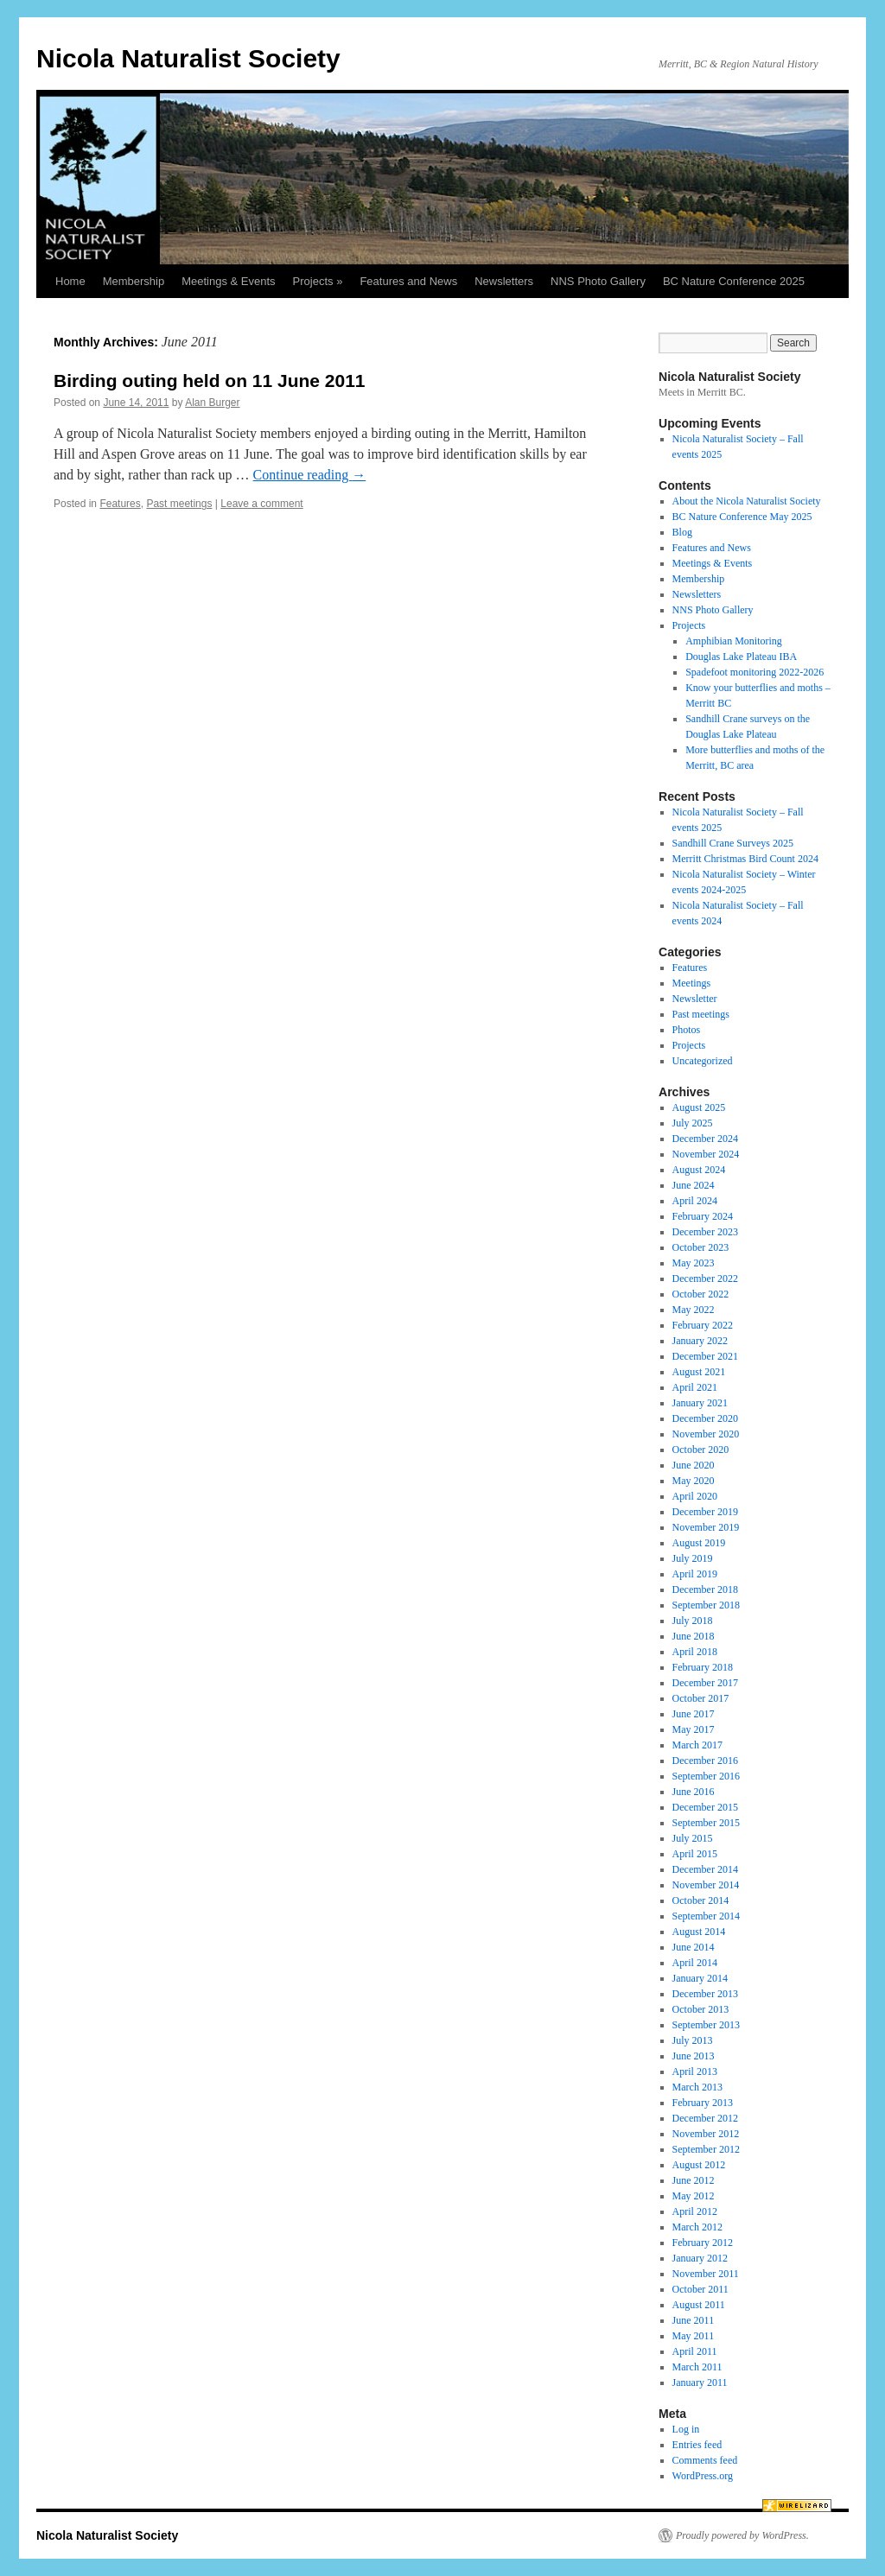  Describe the element at coordinates (694, 1387) in the screenshot. I see `April 2021` at that location.